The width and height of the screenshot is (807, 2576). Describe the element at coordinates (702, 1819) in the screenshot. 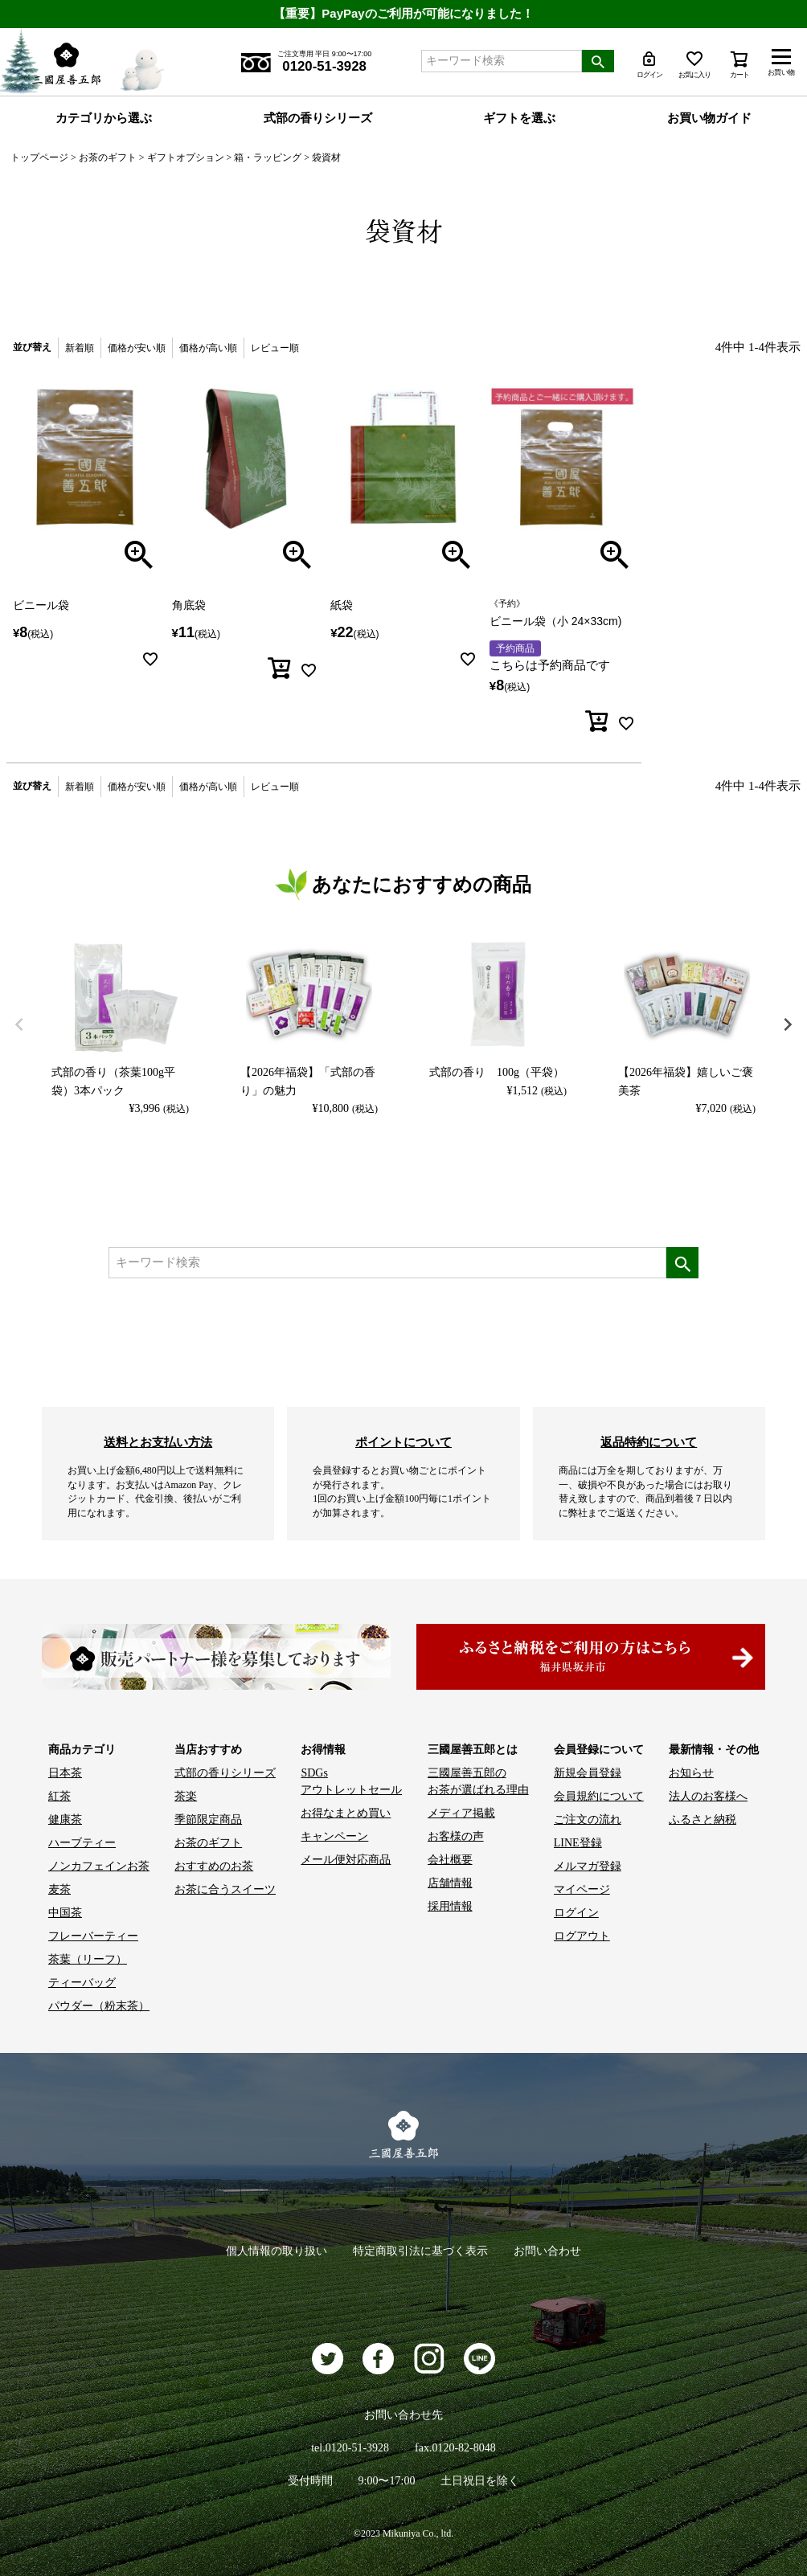

I see `ふるさと納税` at that location.